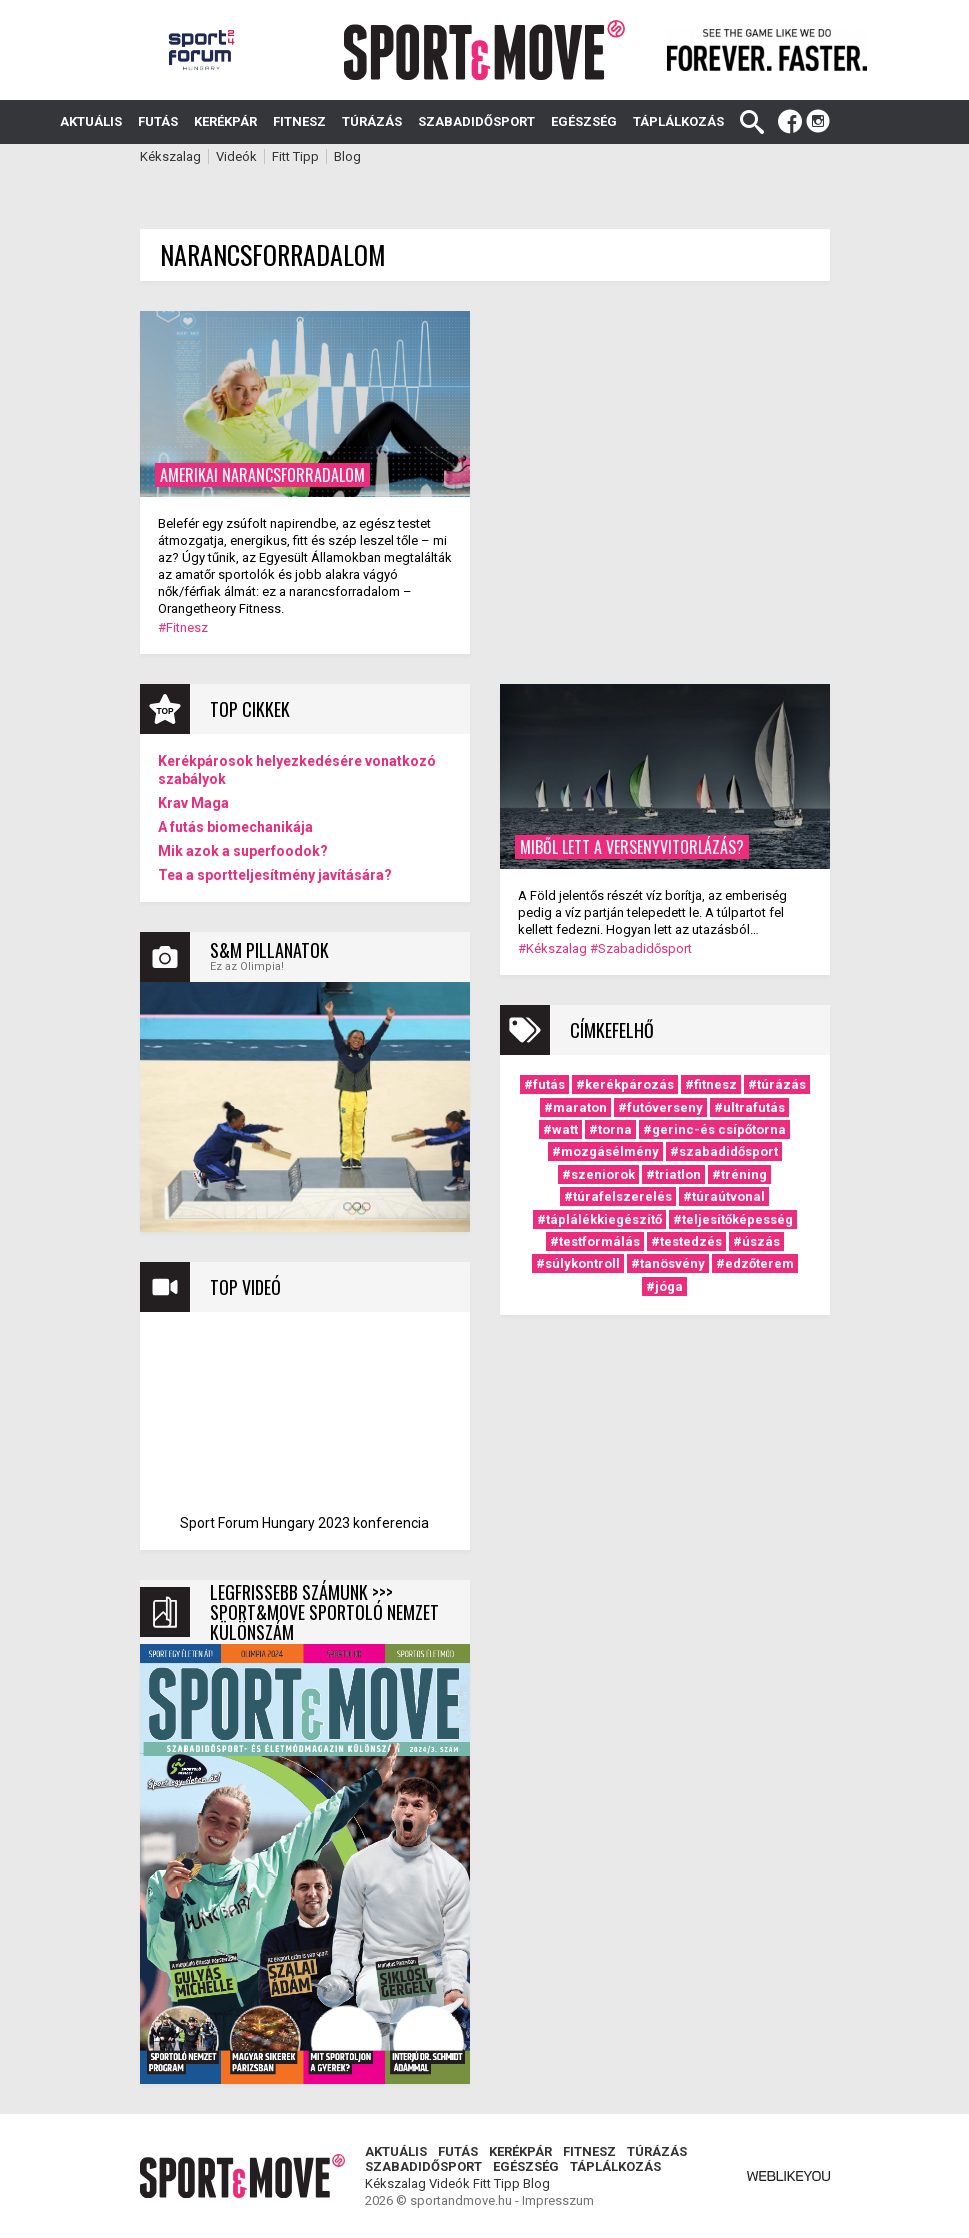 Image resolution: width=969 pixels, height=2238 pixels. I want to click on #torna, so click(610, 1129).